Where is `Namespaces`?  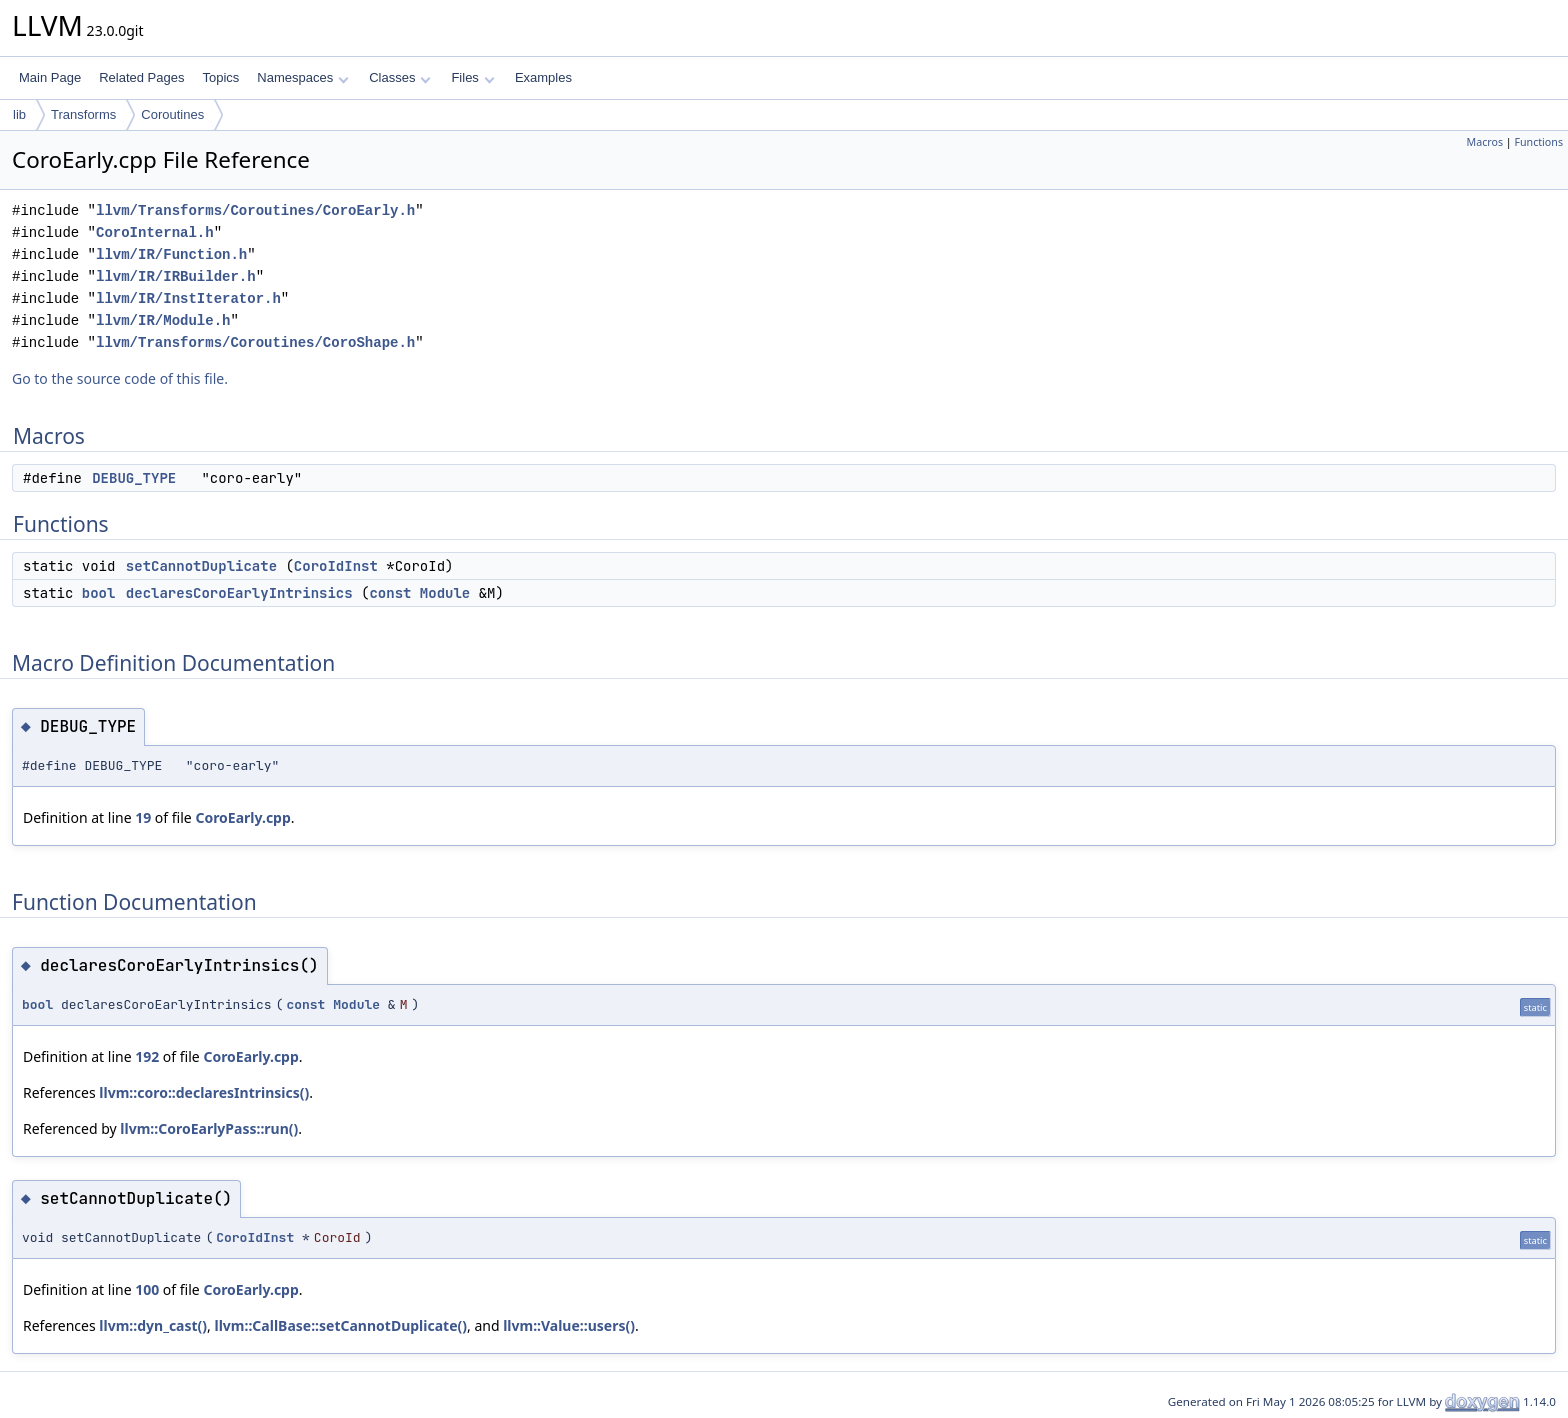 Namespaces is located at coordinates (302, 77).